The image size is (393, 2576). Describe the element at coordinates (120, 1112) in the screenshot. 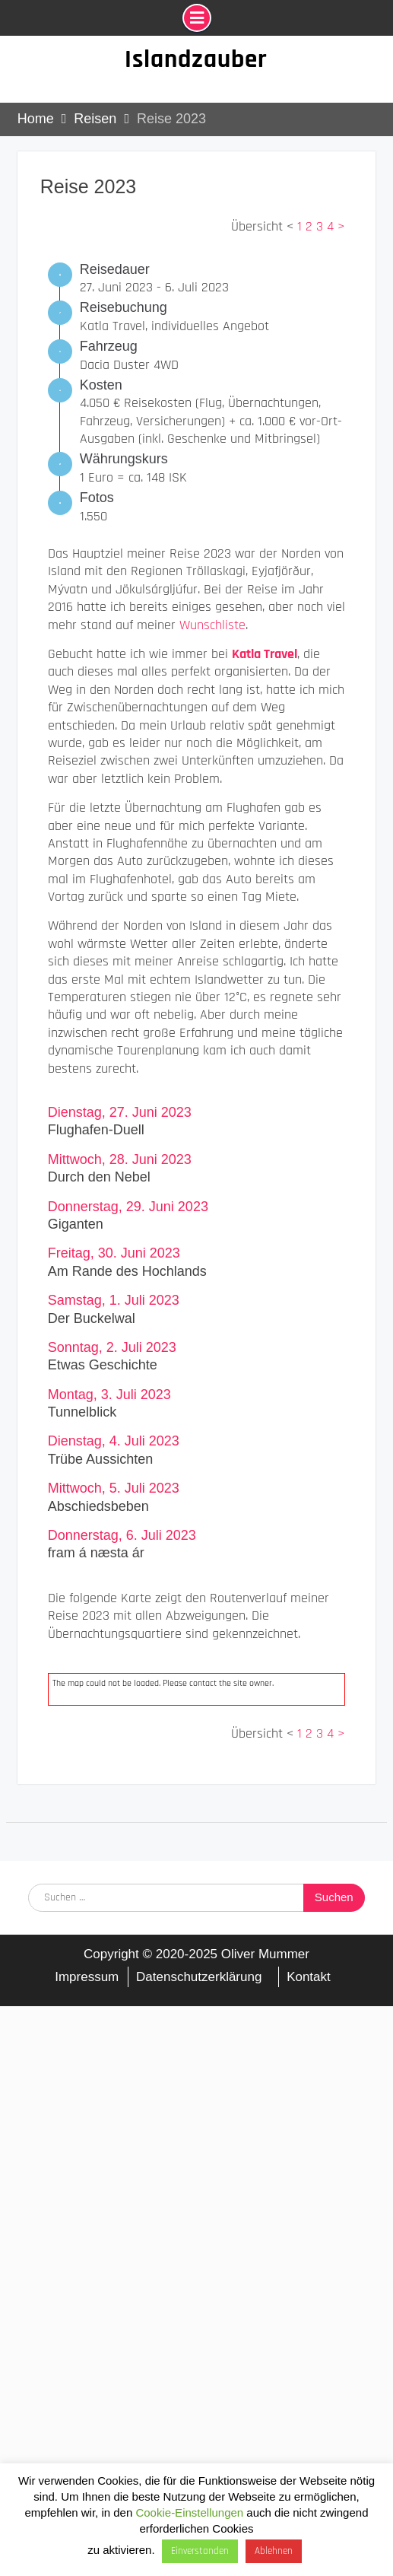

I see `Dienstag, 27. Juni 2023` at that location.